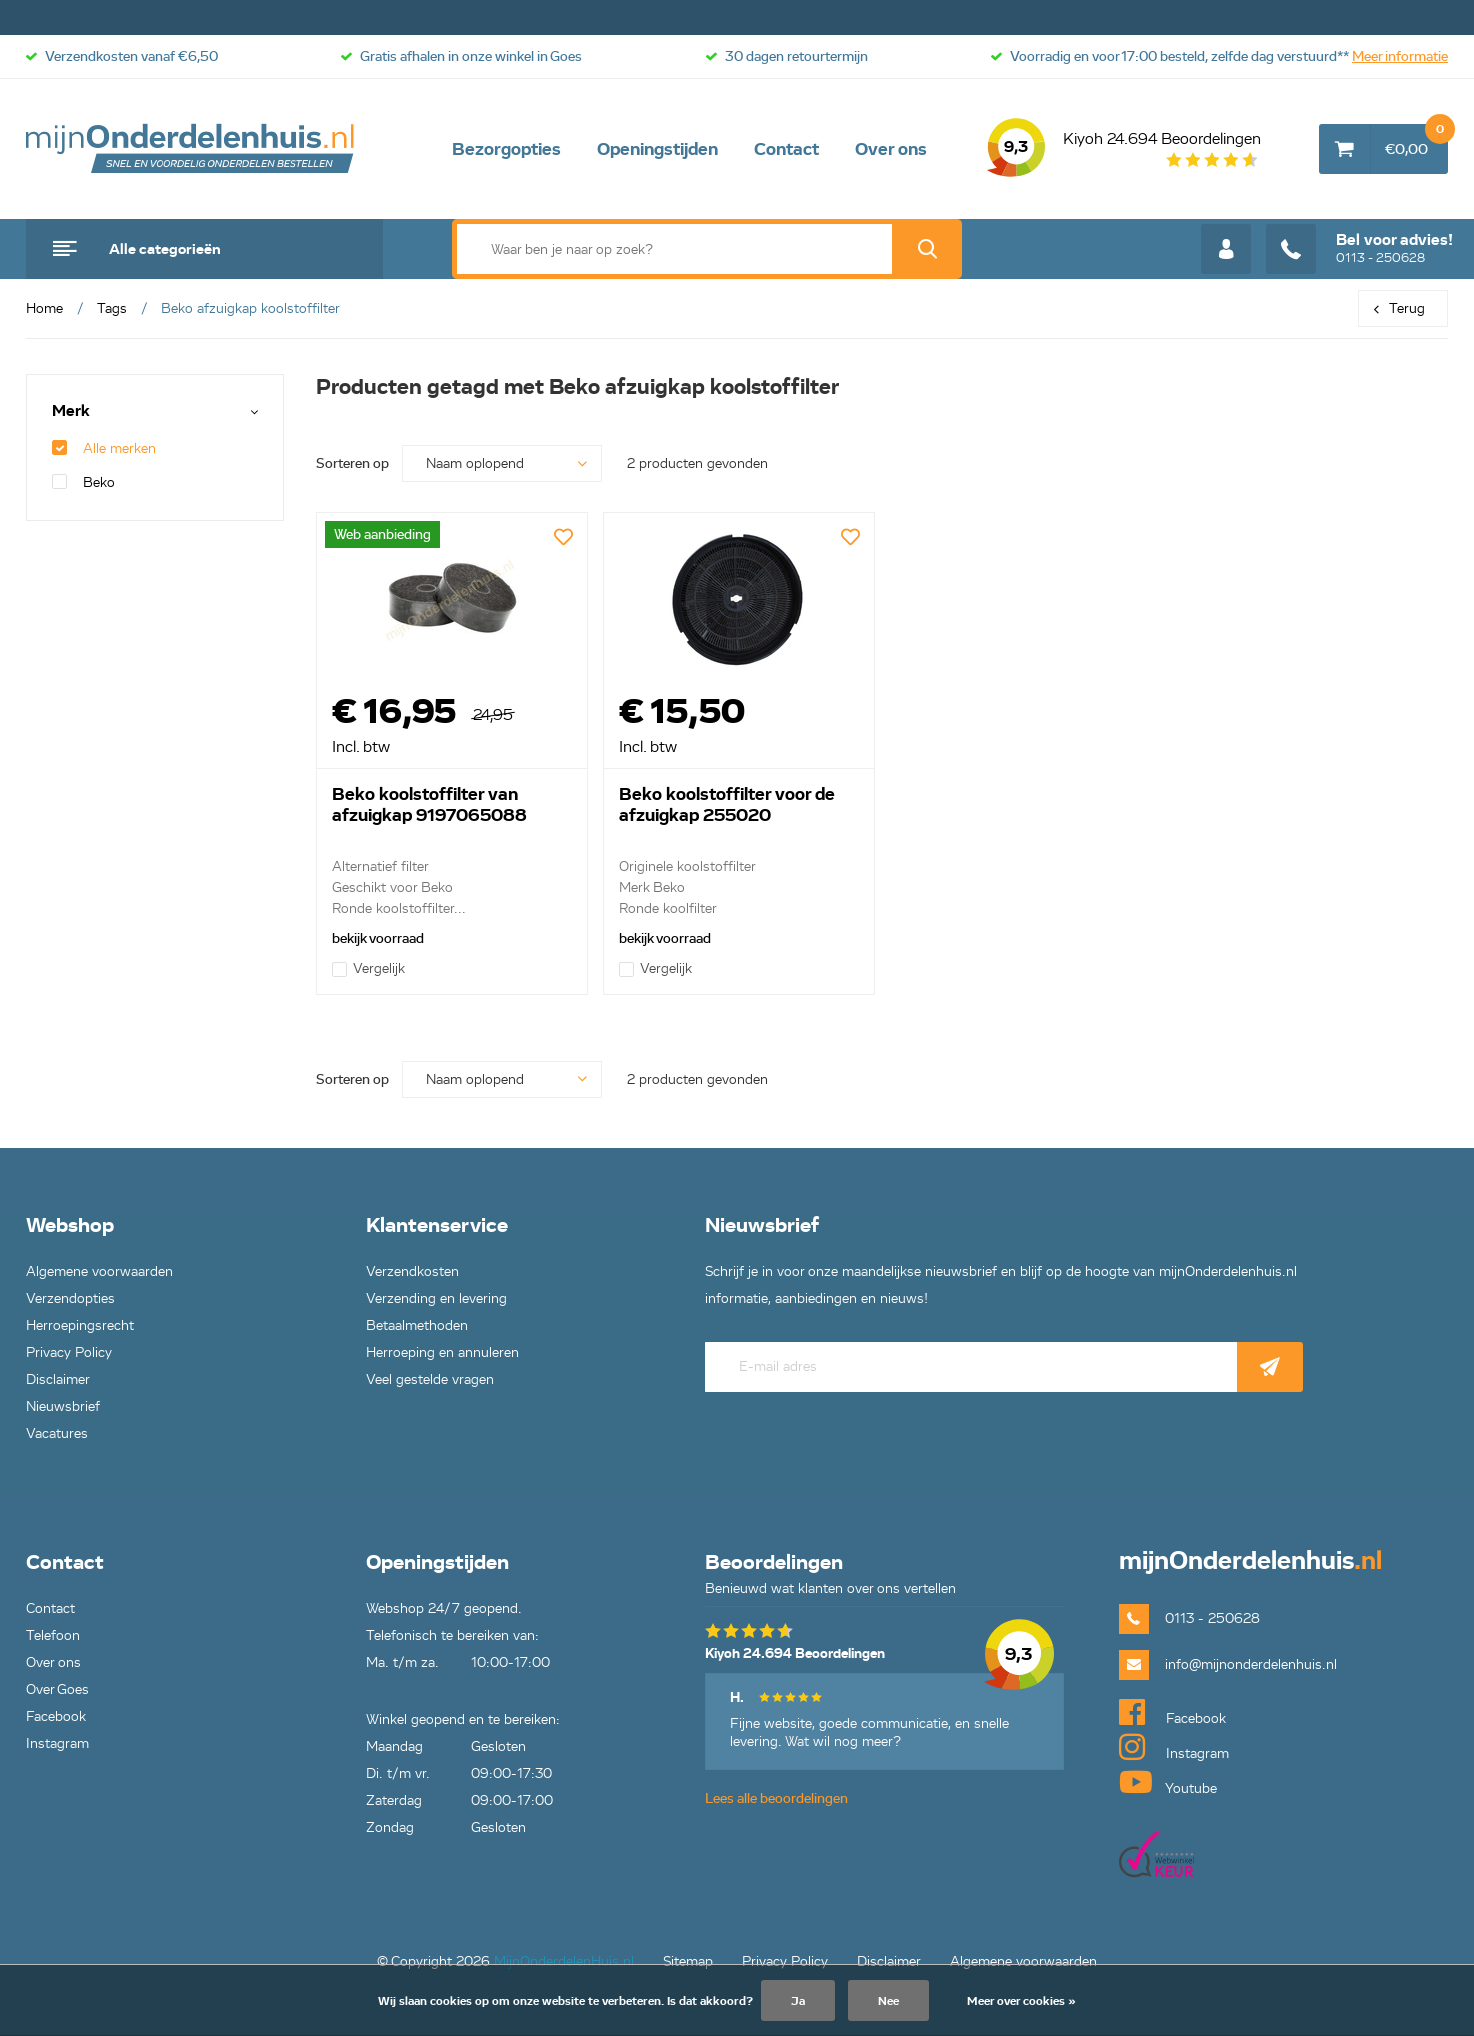  I want to click on Disclaimer, so click(58, 1379).